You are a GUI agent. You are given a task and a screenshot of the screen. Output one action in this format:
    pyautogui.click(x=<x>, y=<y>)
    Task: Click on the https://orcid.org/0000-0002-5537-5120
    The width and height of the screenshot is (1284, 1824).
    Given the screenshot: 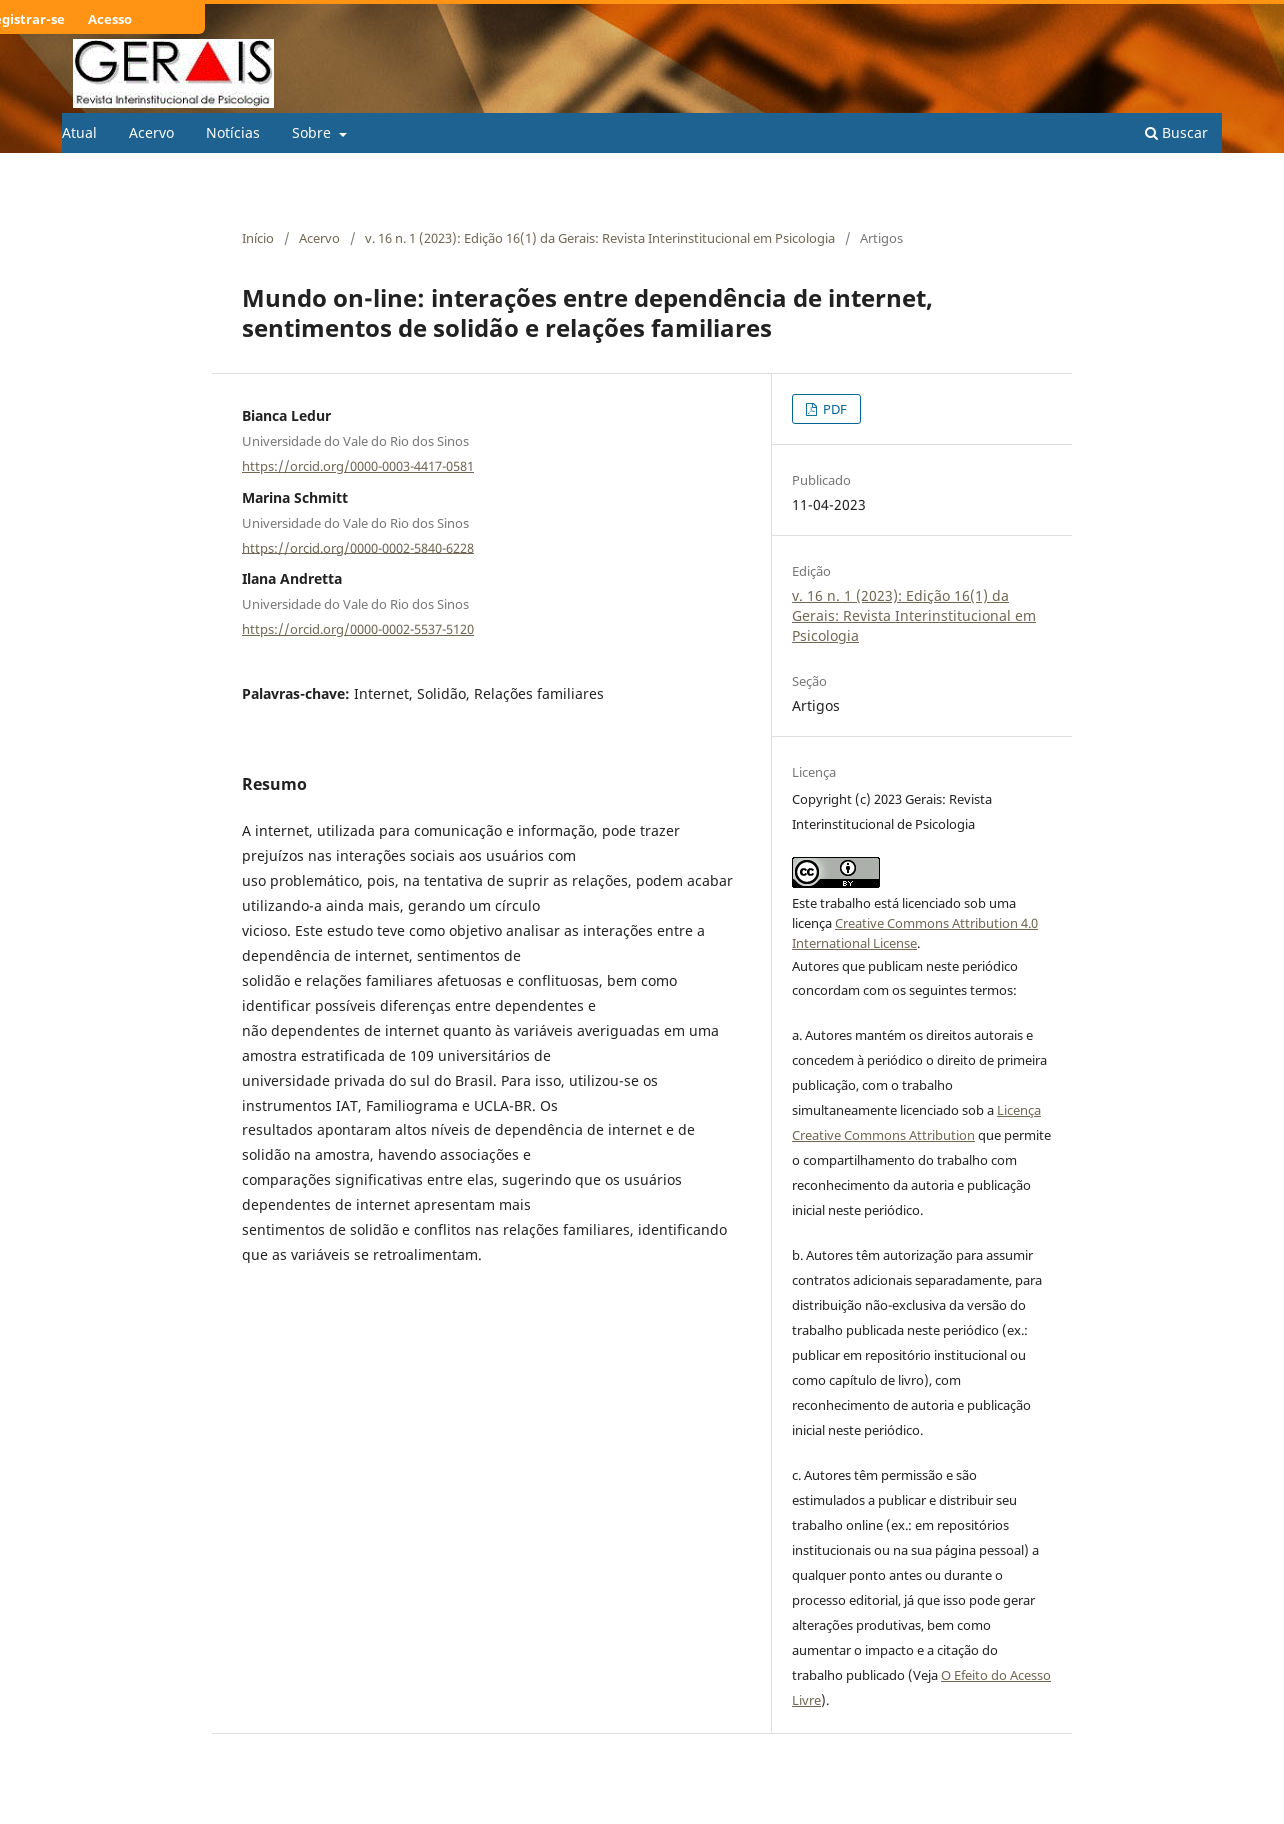 What is the action you would take?
    pyautogui.click(x=358, y=629)
    